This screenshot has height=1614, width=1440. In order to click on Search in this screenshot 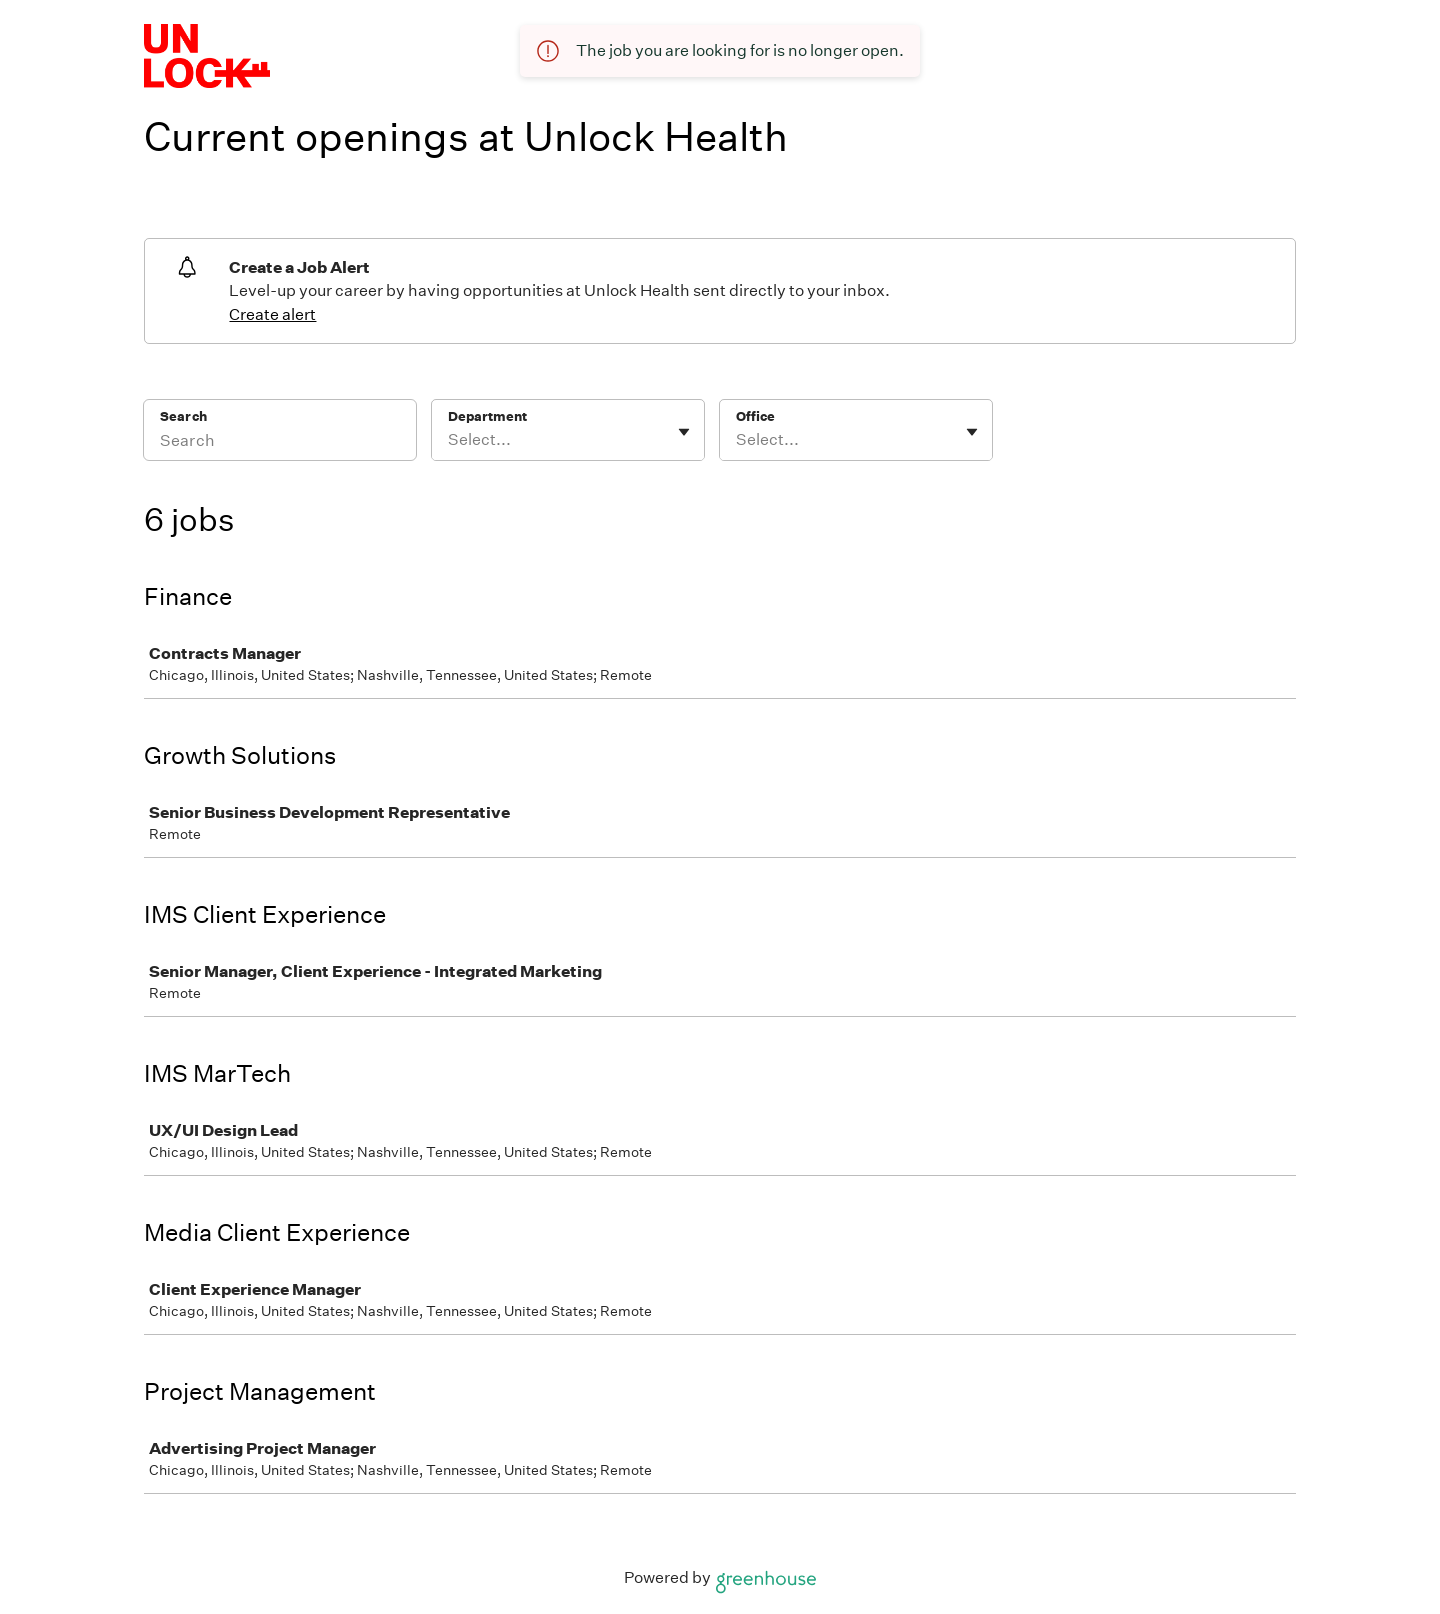, I will do `click(183, 416)`.